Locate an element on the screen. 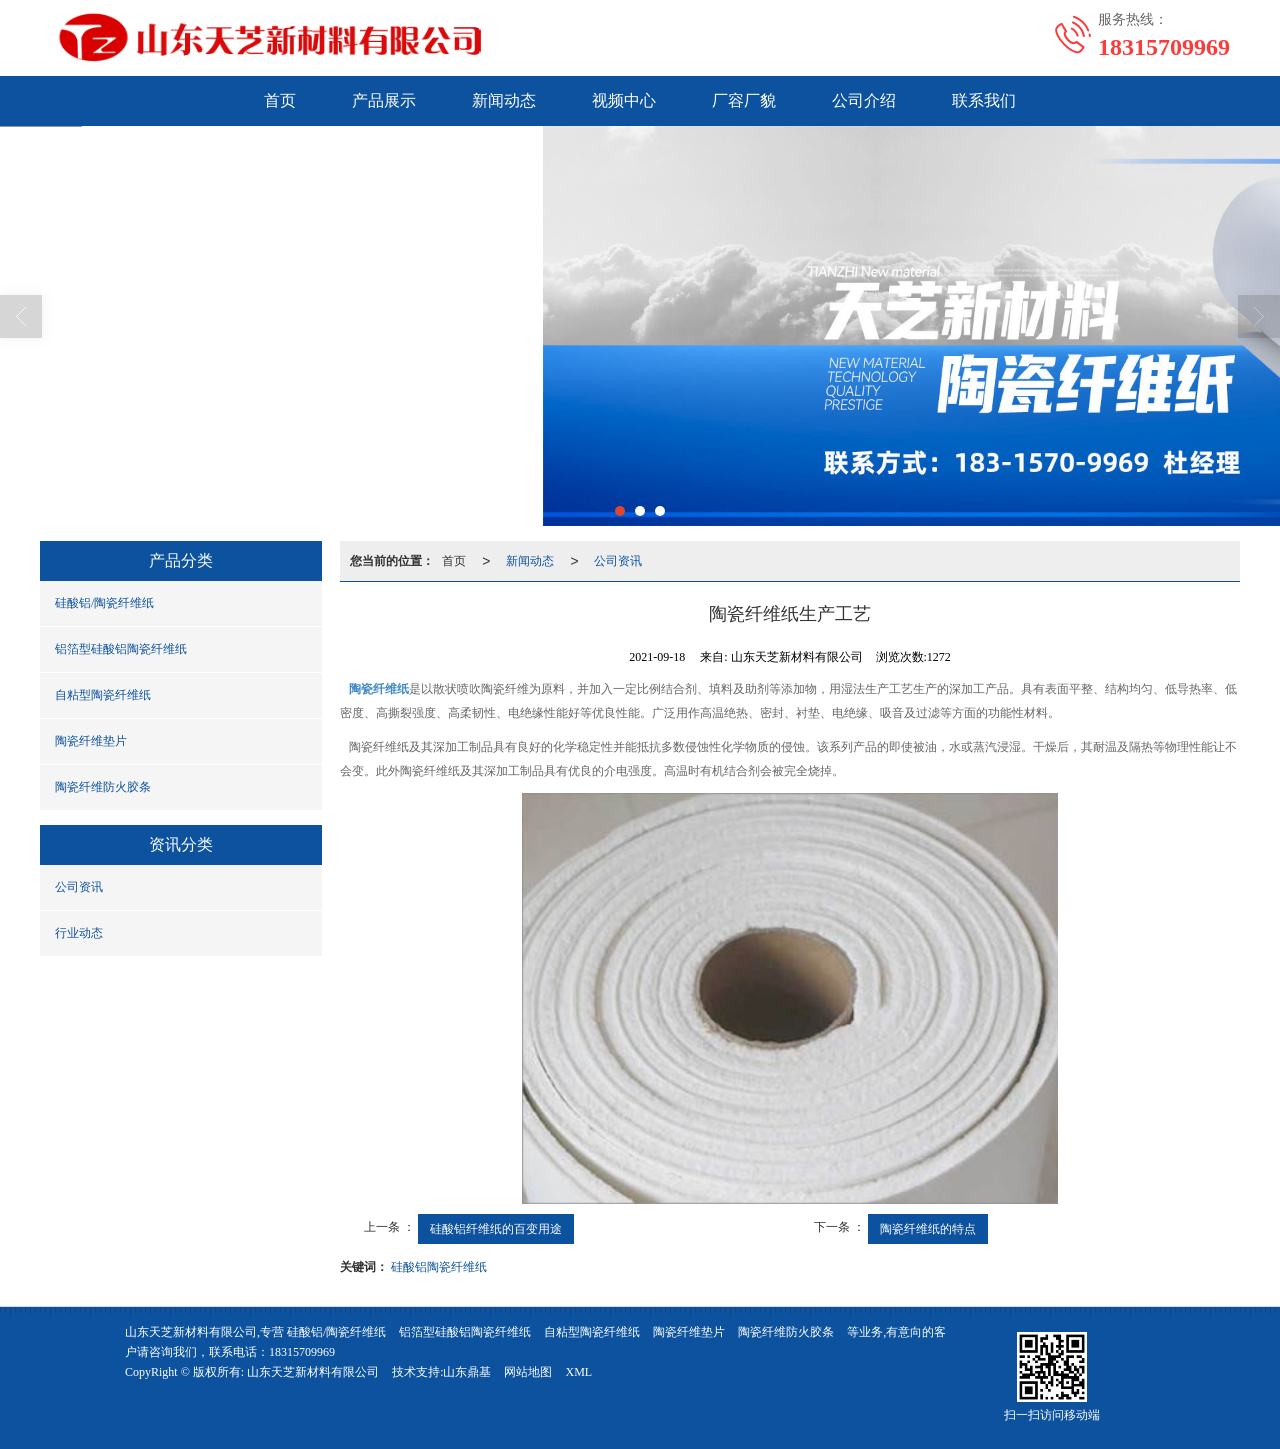 Image resolution: width=1280 pixels, height=1449 pixels. 公司介绍 is located at coordinates (864, 100).